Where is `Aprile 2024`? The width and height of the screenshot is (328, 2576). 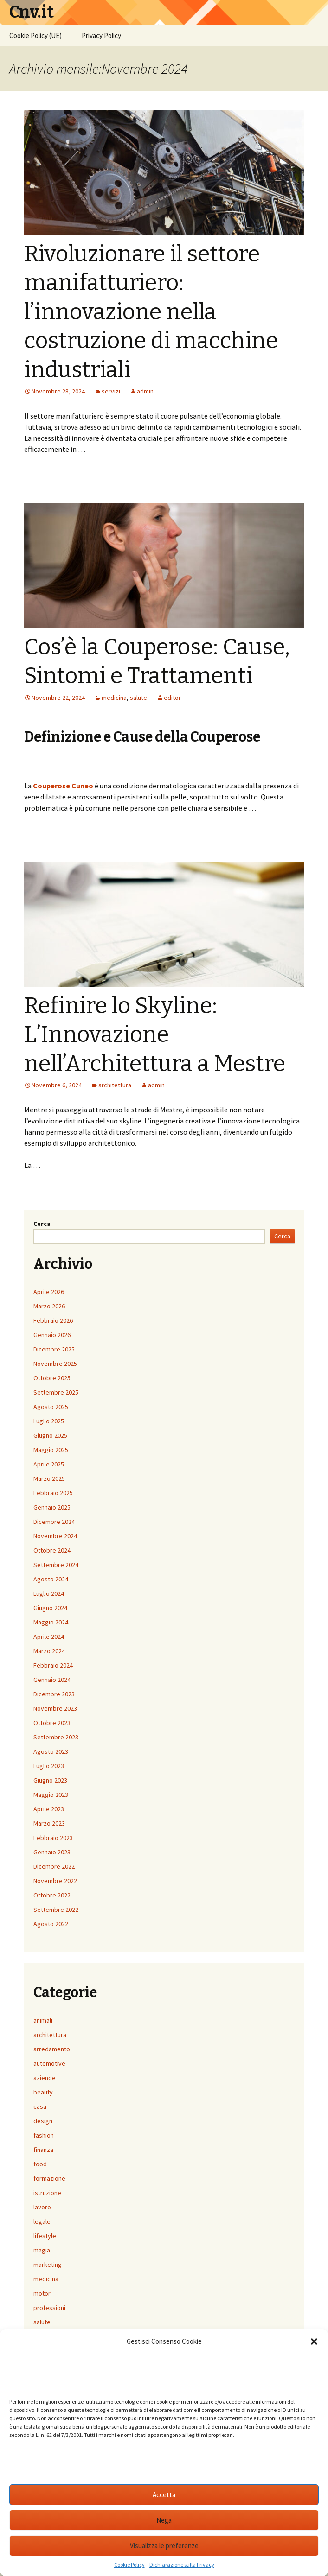 Aprile 2024 is located at coordinates (48, 1636).